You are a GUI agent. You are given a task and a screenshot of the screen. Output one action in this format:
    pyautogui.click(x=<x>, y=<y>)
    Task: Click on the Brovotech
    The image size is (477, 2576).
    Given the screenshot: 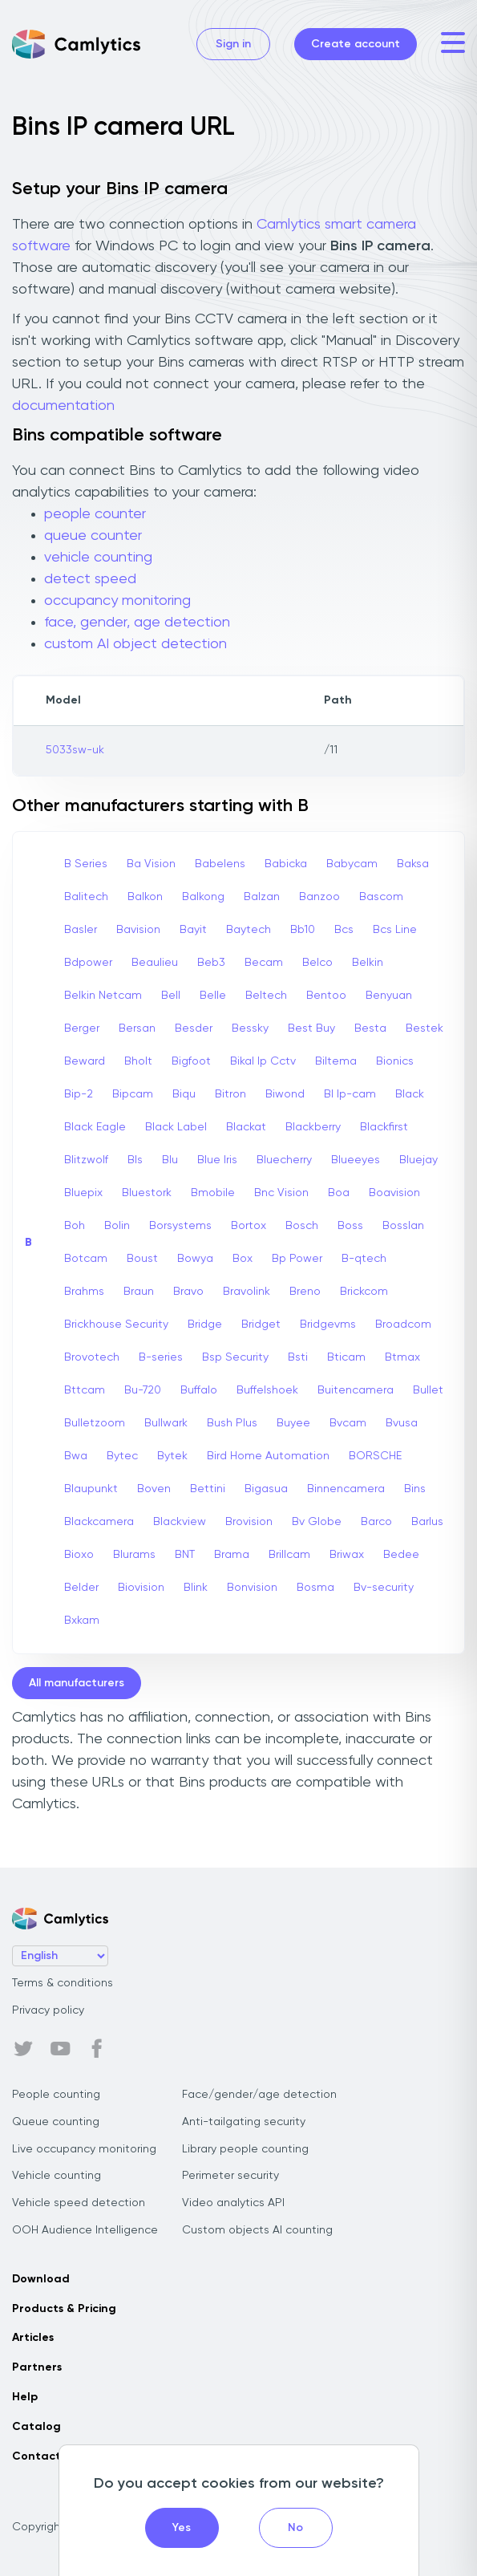 What is the action you would take?
    pyautogui.click(x=91, y=1357)
    